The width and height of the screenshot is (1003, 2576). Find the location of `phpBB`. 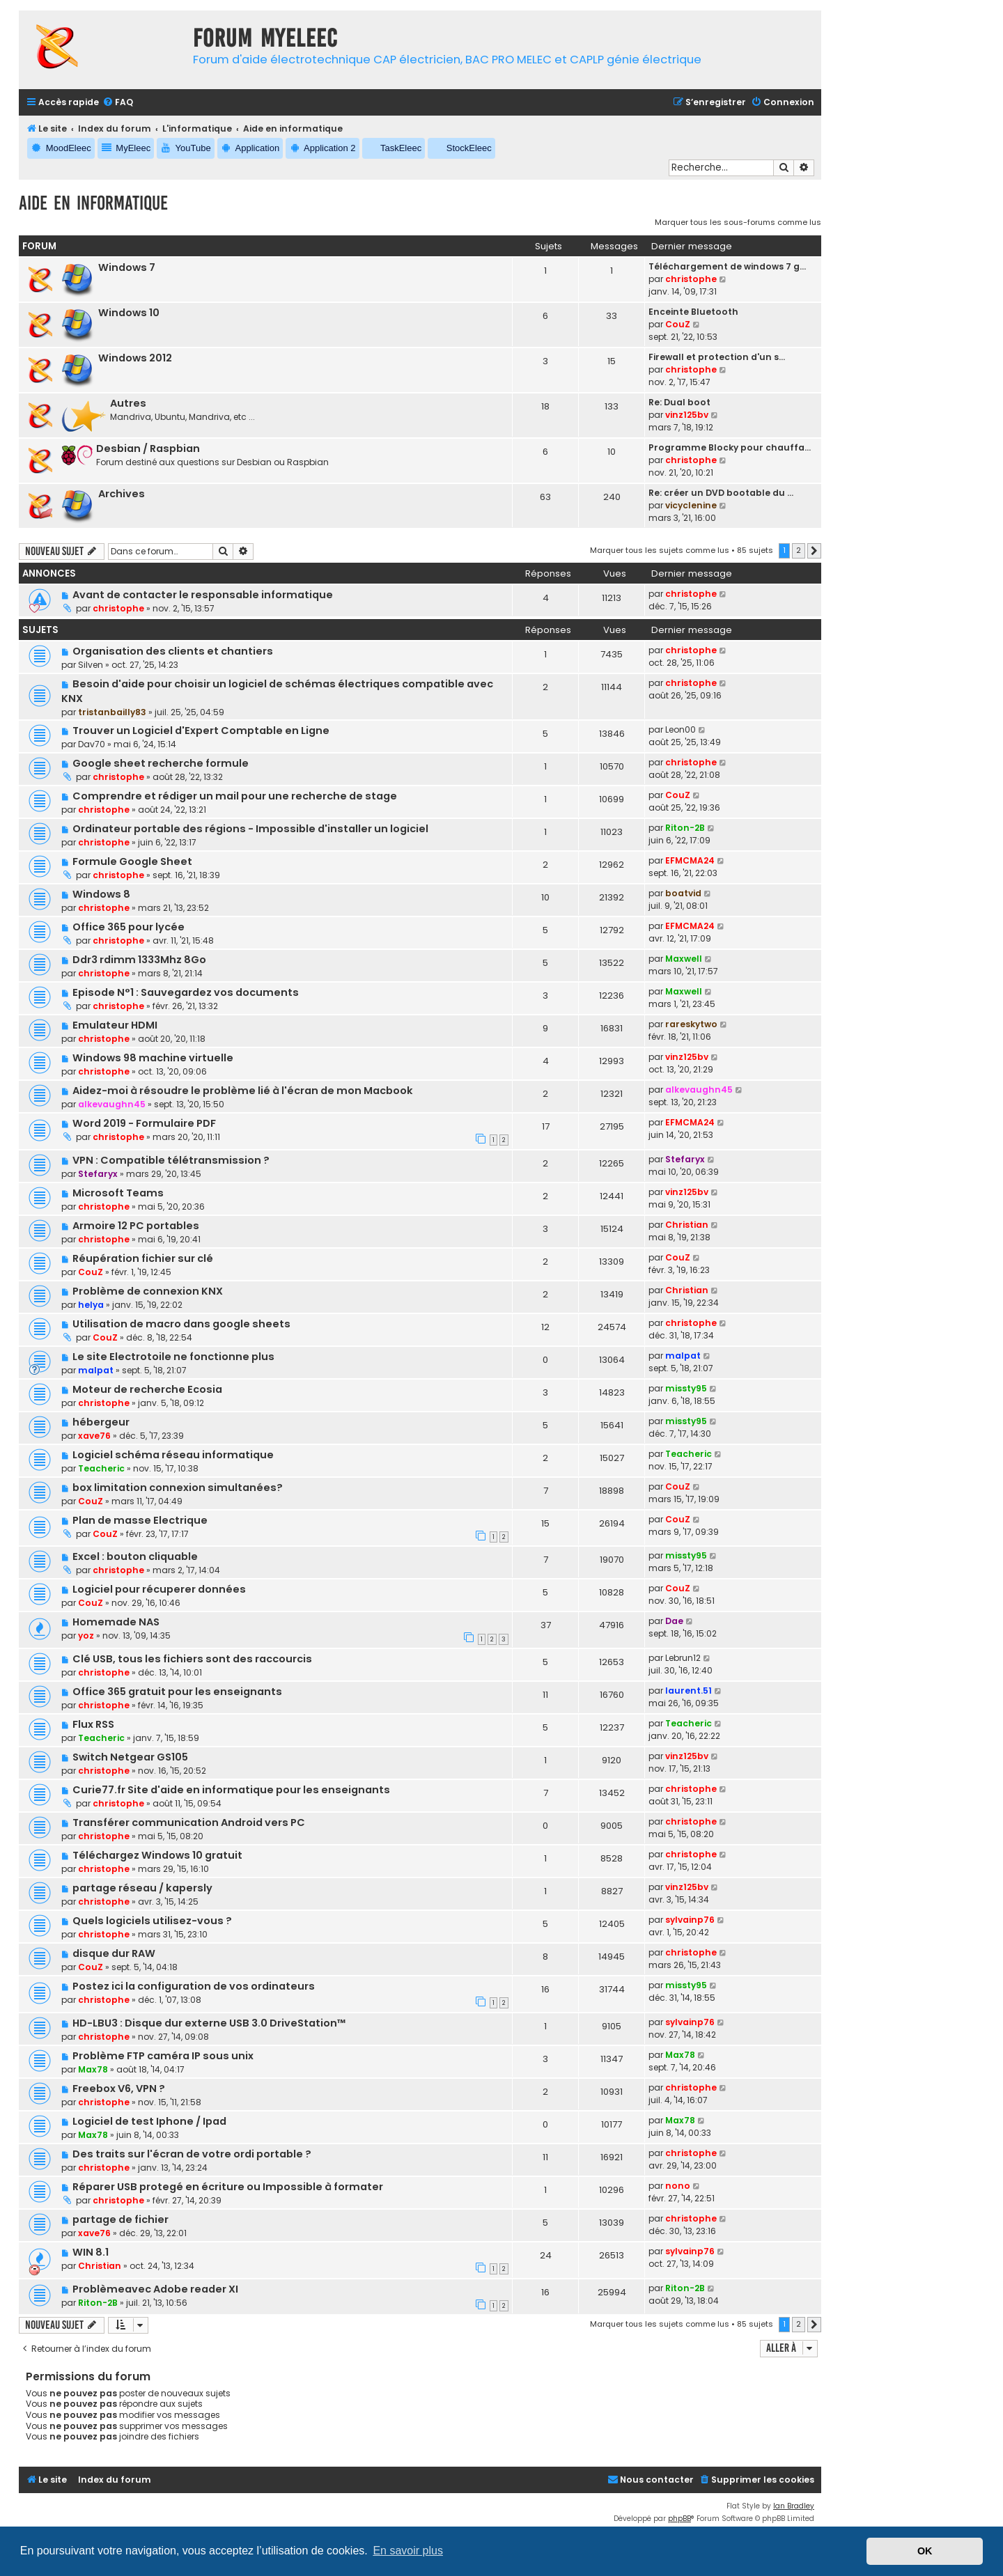

phpBB is located at coordinates (679, 2518).